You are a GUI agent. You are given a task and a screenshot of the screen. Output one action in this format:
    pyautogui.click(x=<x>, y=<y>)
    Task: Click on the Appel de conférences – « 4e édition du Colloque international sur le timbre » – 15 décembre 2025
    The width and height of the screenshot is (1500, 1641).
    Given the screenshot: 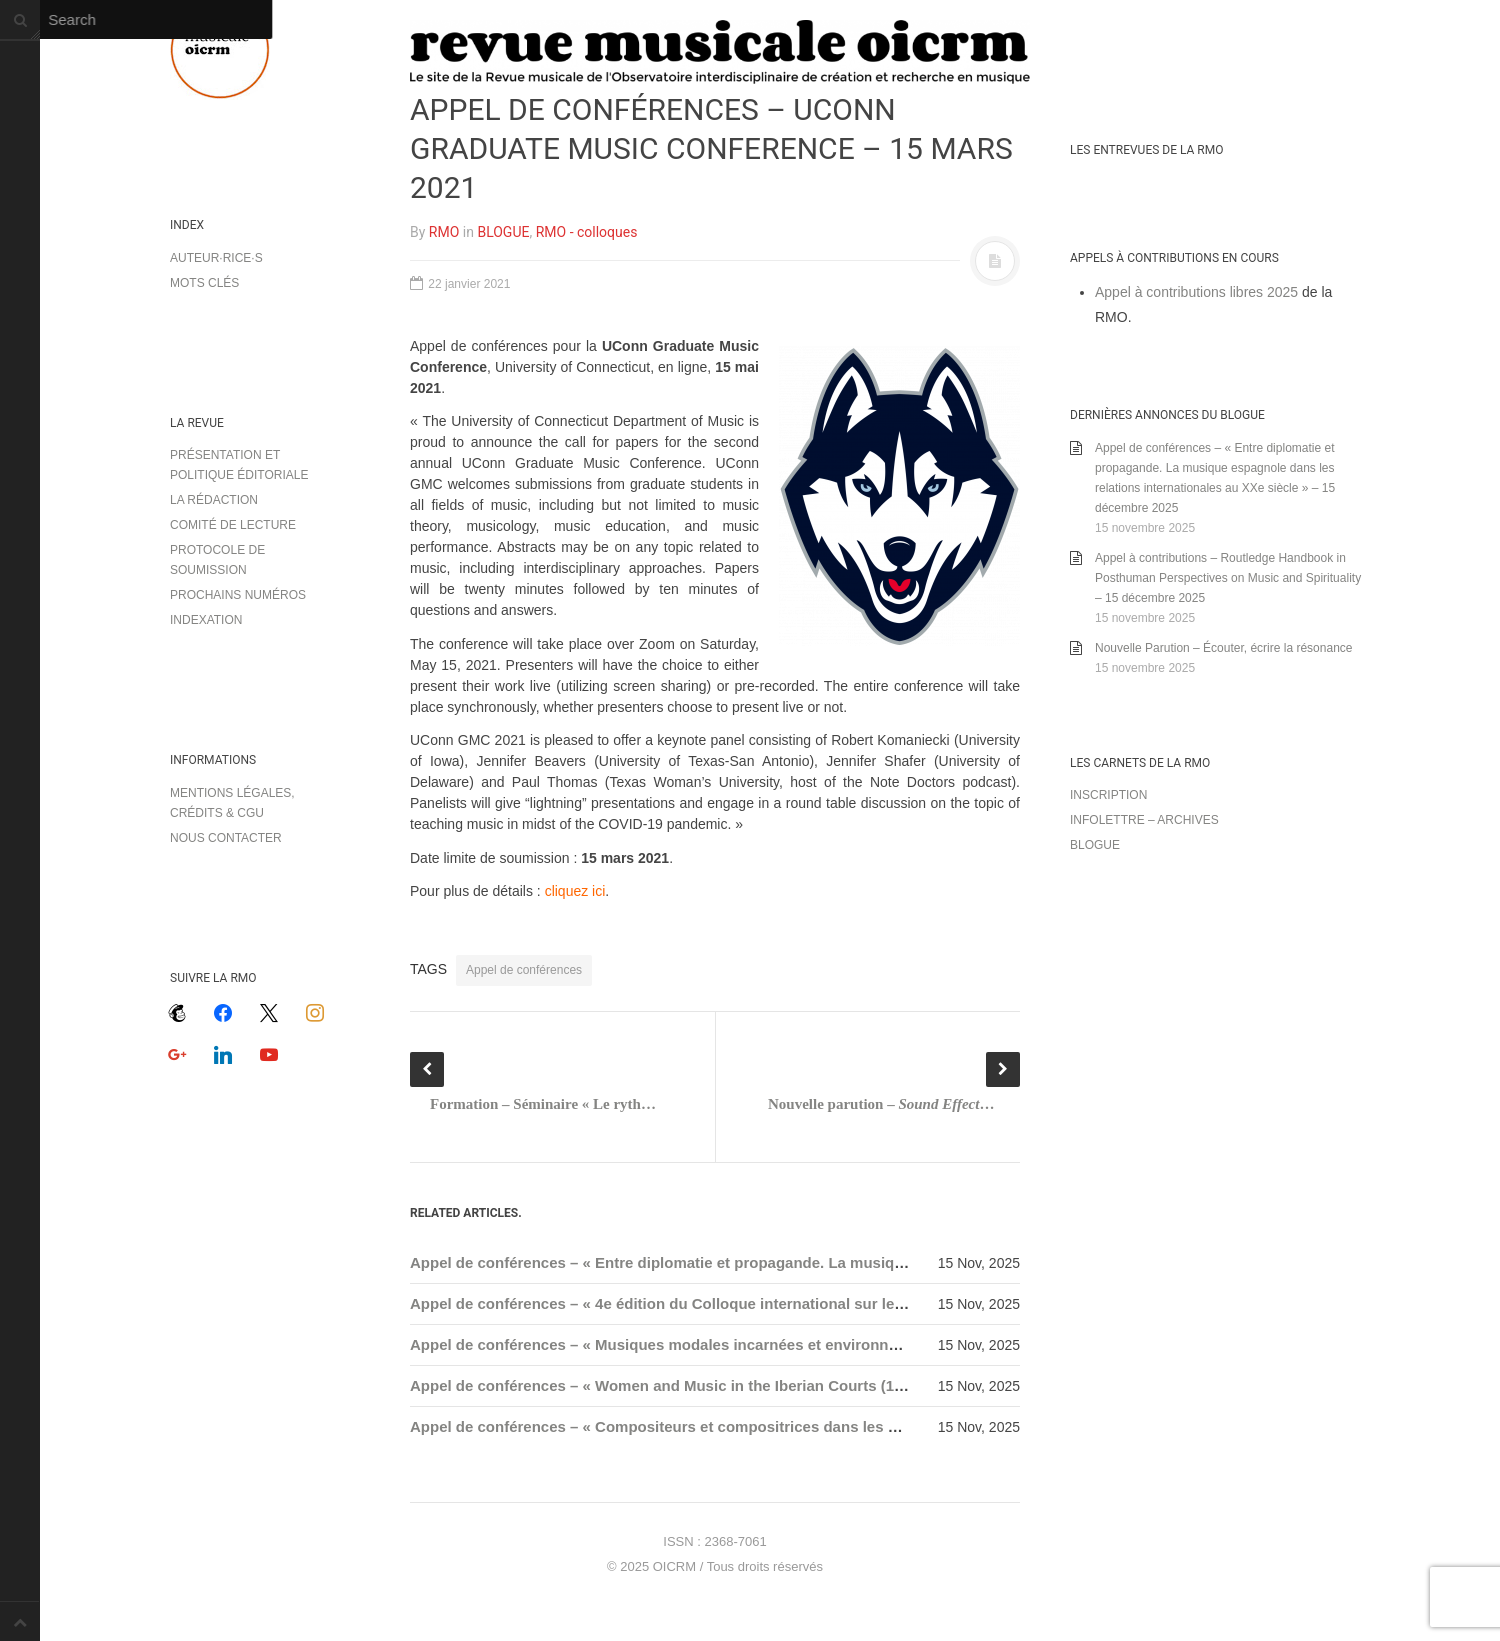 What is the action you would take?
    pyautogui.click(x=756, y=1303)
    